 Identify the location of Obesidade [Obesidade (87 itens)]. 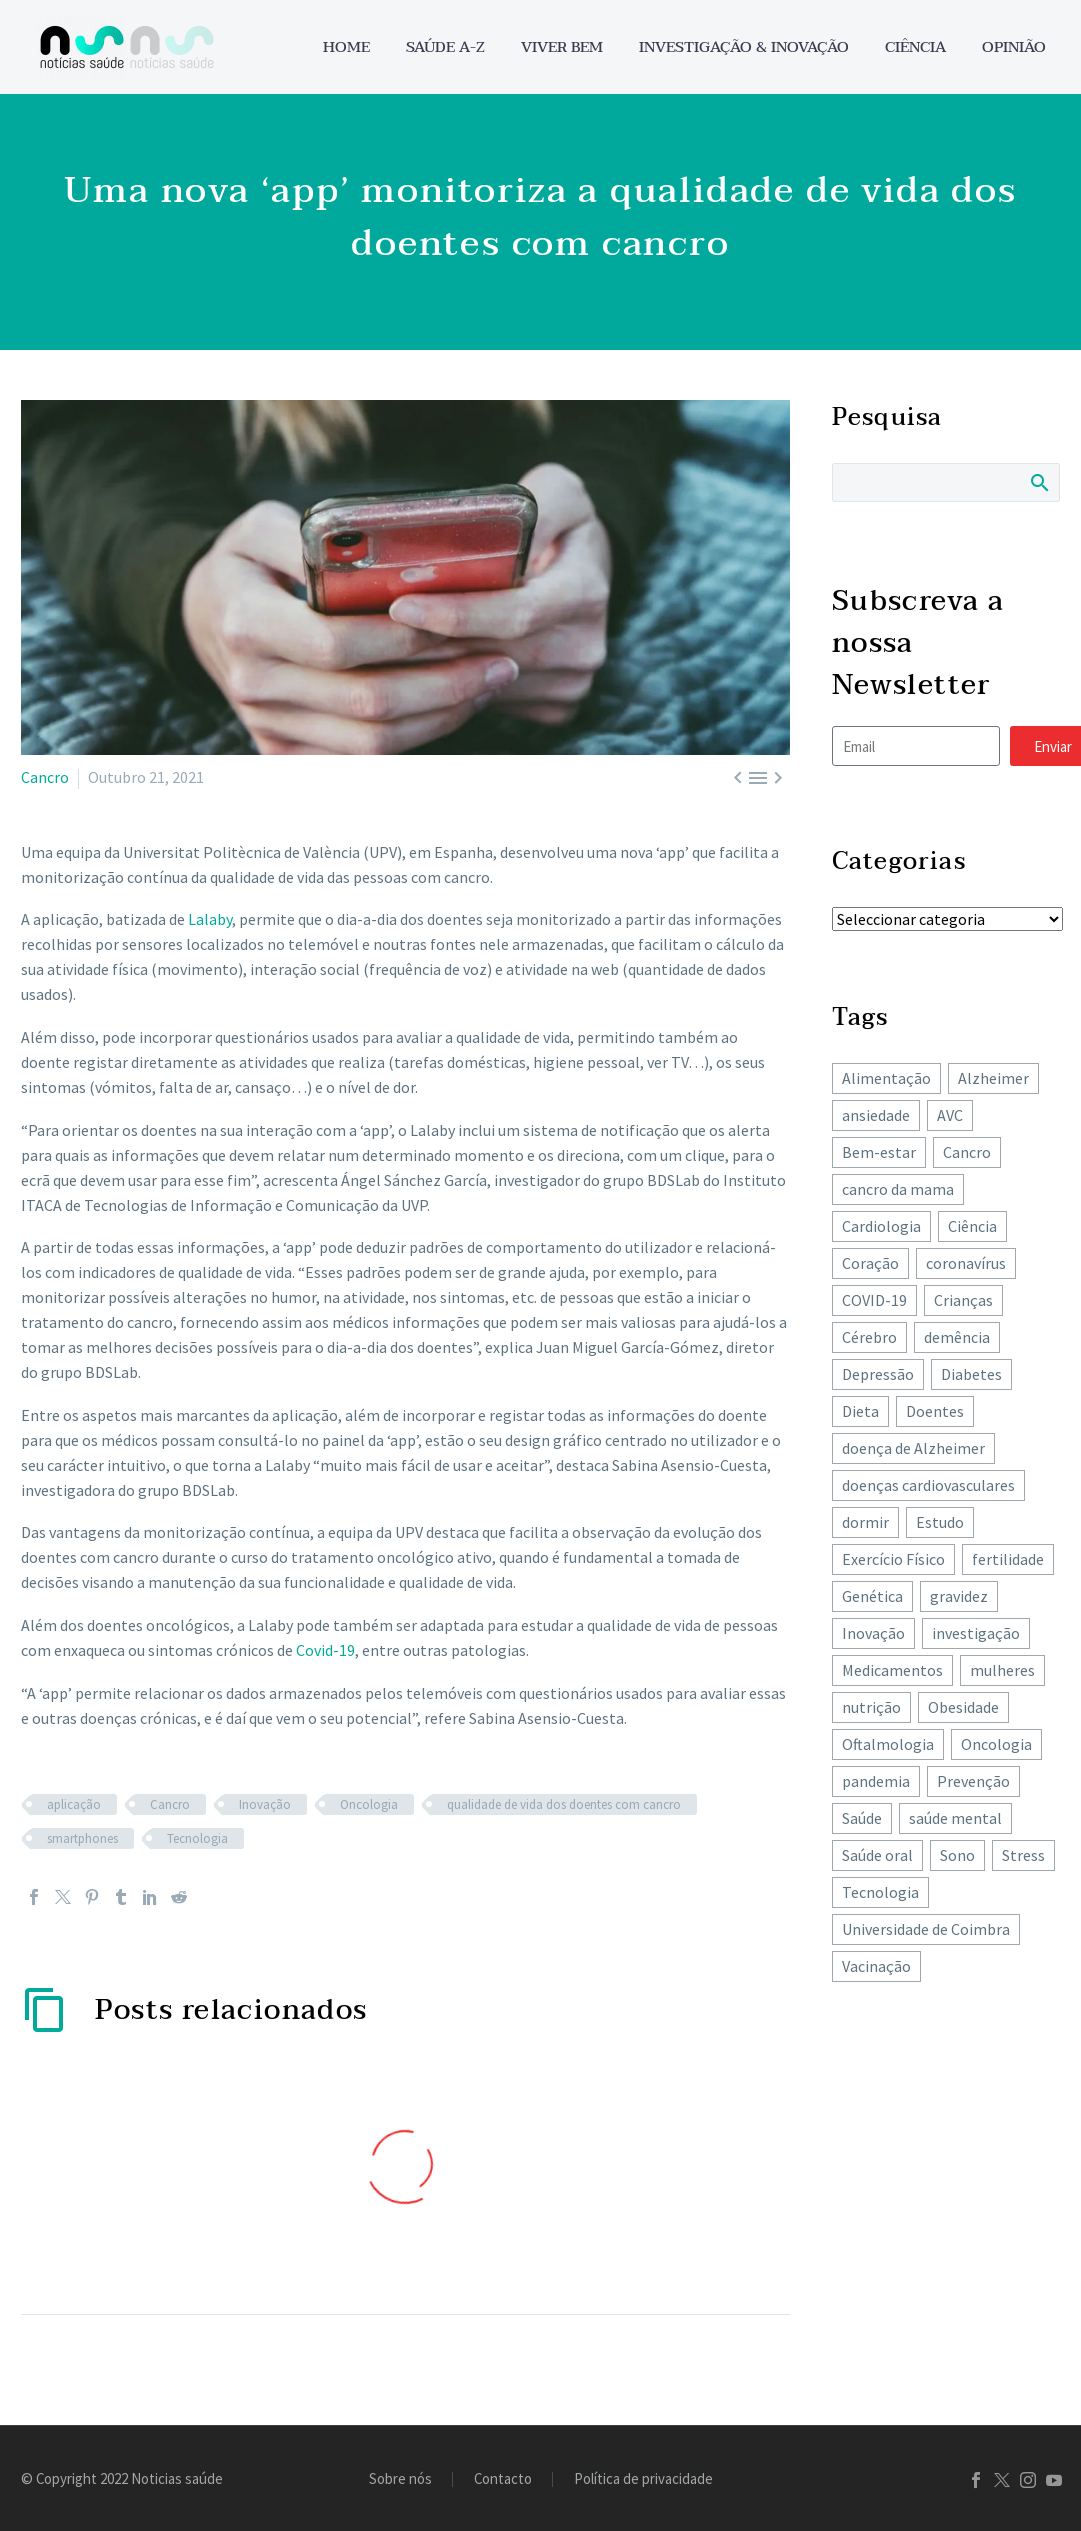
(963, 1707).